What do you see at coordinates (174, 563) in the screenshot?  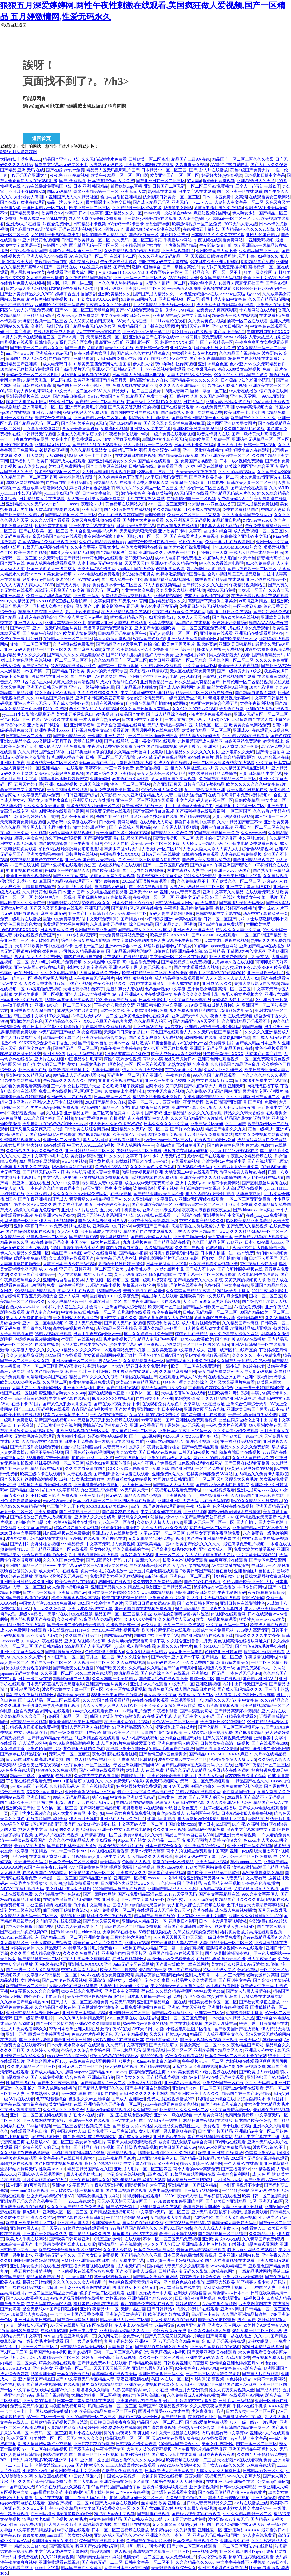 I see `亚洲AV乱码久久精品蜜桃` at bounding box center [174, 563].